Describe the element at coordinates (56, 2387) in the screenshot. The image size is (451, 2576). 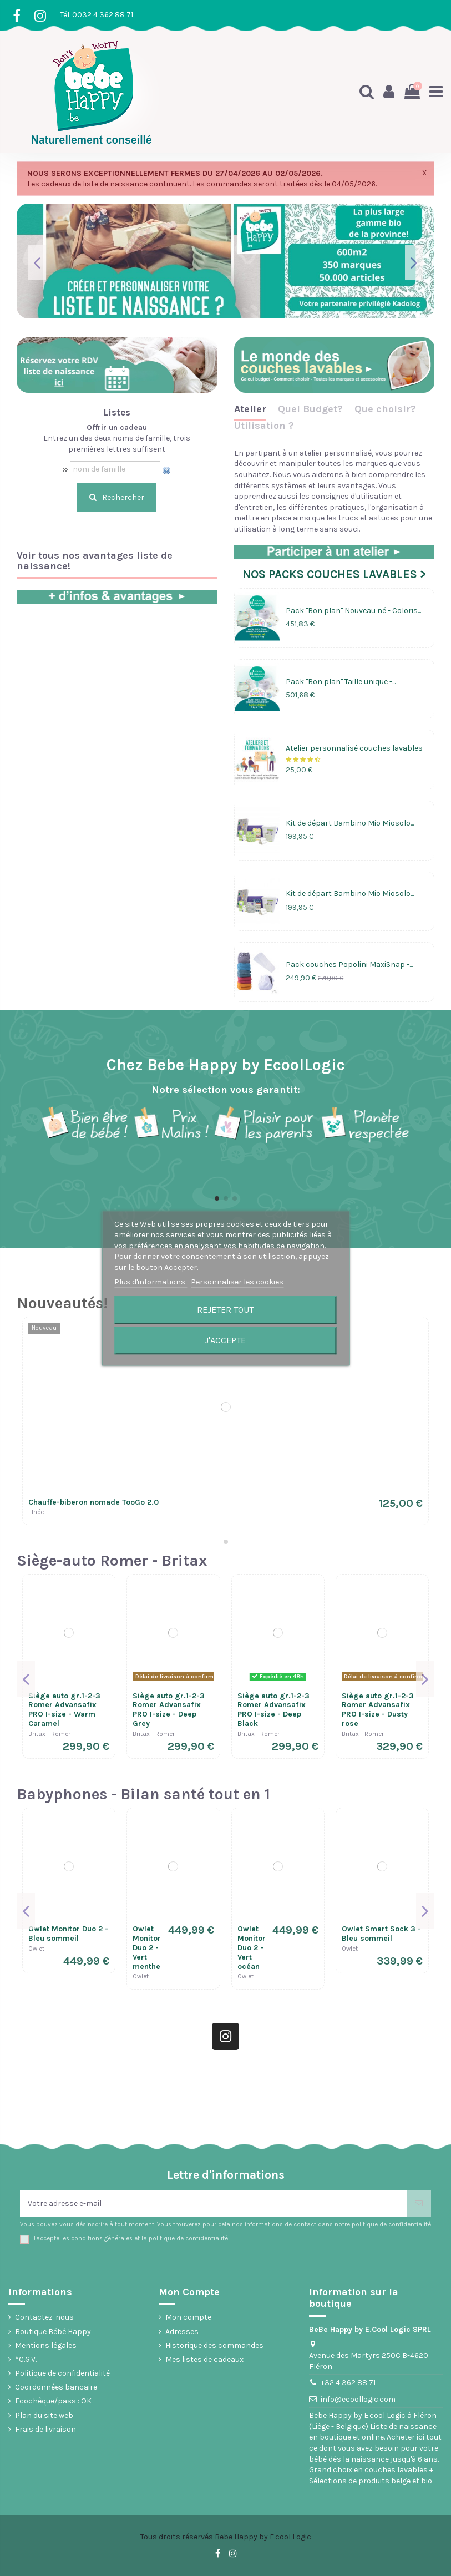
I see `Coordonnées bancaire` at that location.